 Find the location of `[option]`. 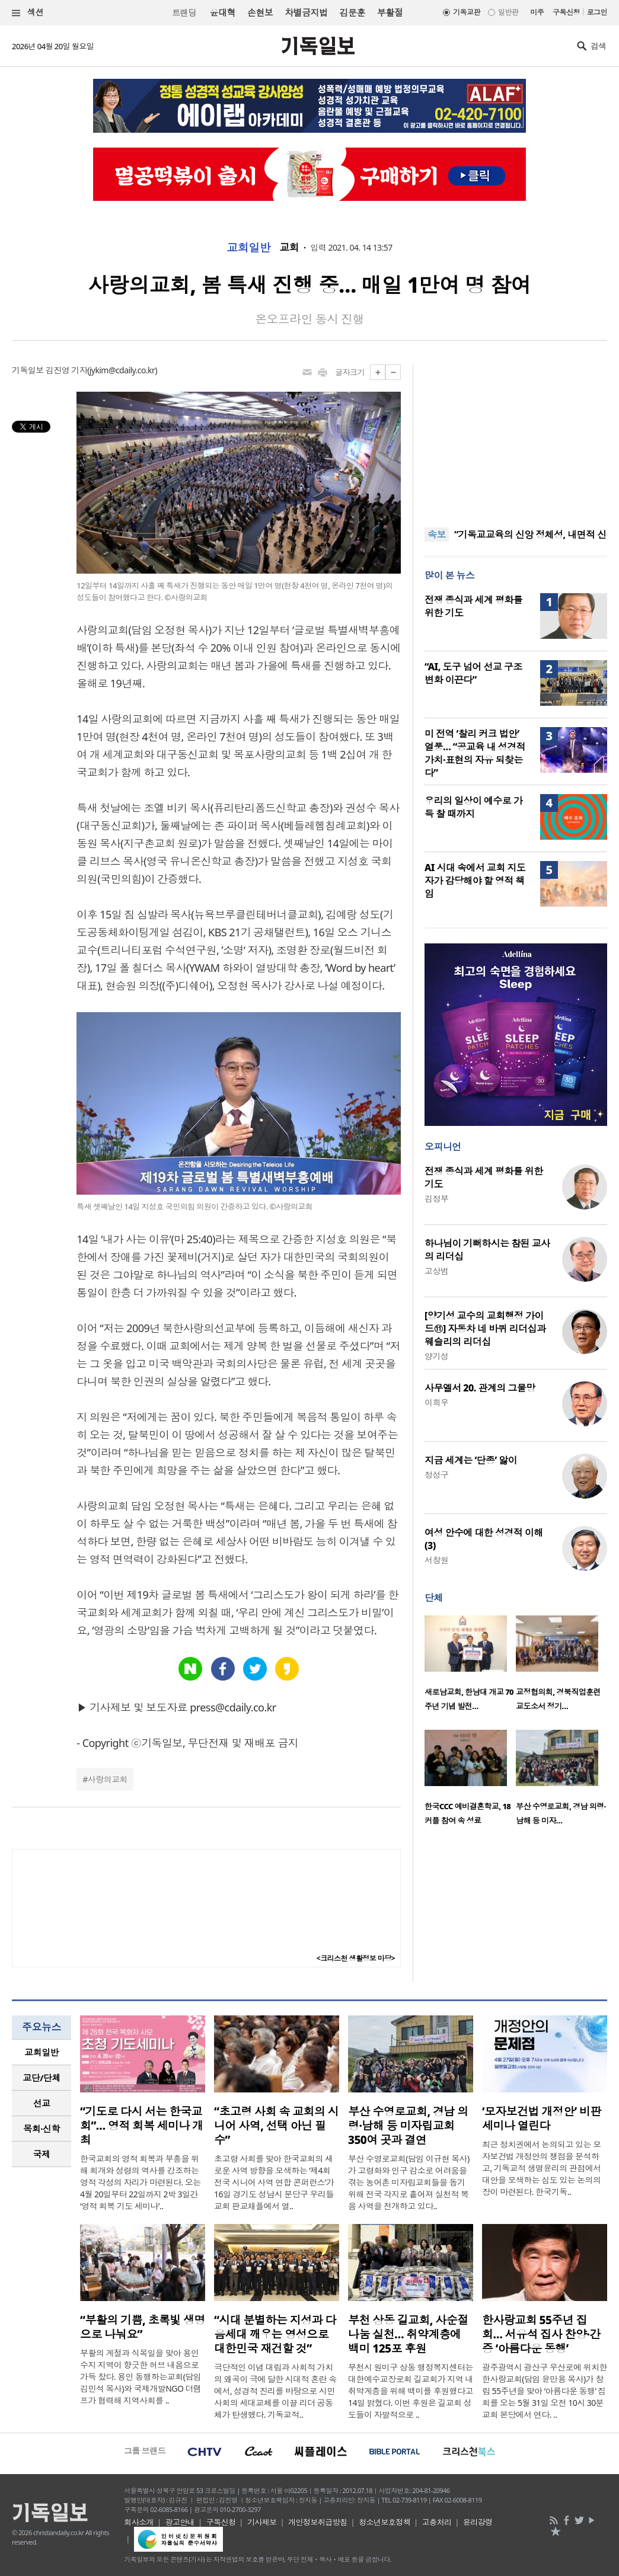

[option] is located at coordinates (470, 1666).